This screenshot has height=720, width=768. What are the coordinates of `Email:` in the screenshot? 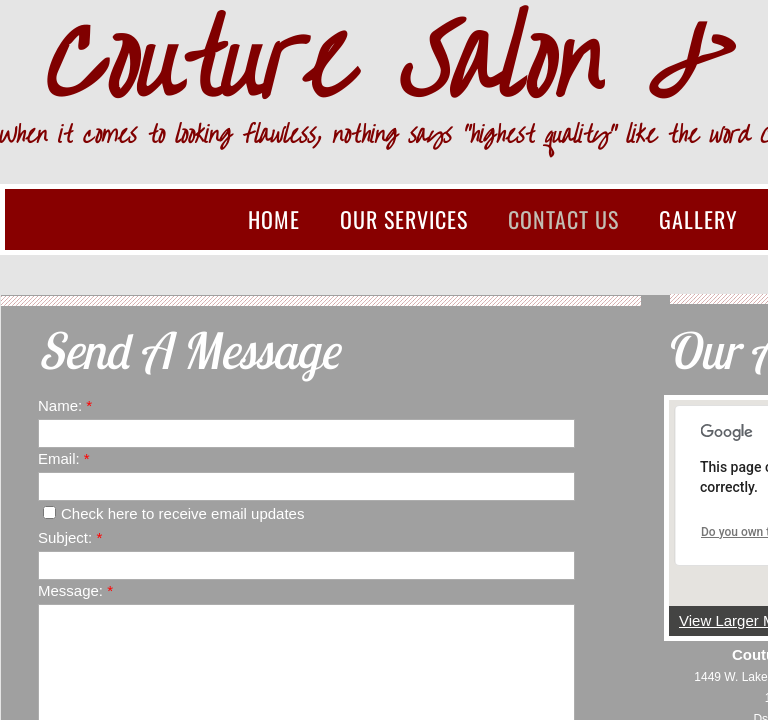 It's located at (64, 458).